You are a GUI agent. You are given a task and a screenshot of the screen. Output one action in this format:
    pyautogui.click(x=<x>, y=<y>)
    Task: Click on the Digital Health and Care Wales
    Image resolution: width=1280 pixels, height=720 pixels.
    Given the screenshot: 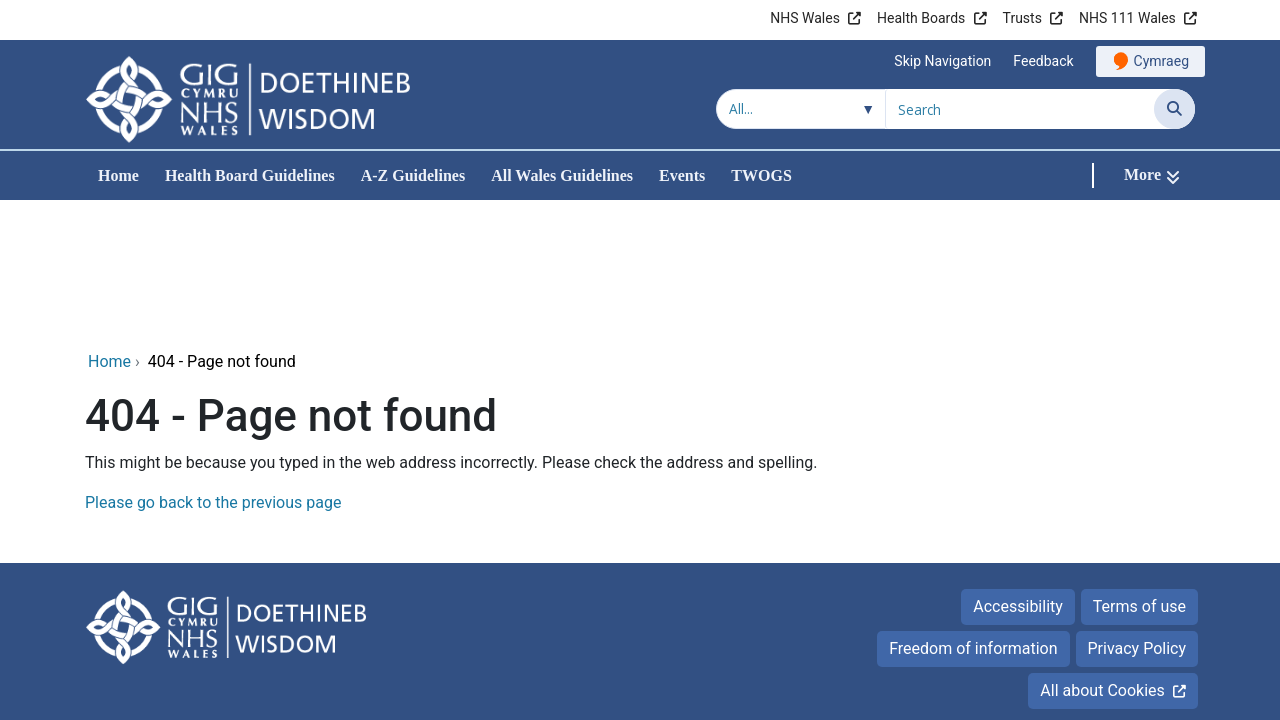 What is the action you would take?
    pyautogui.click(x=1069, y=659)
    